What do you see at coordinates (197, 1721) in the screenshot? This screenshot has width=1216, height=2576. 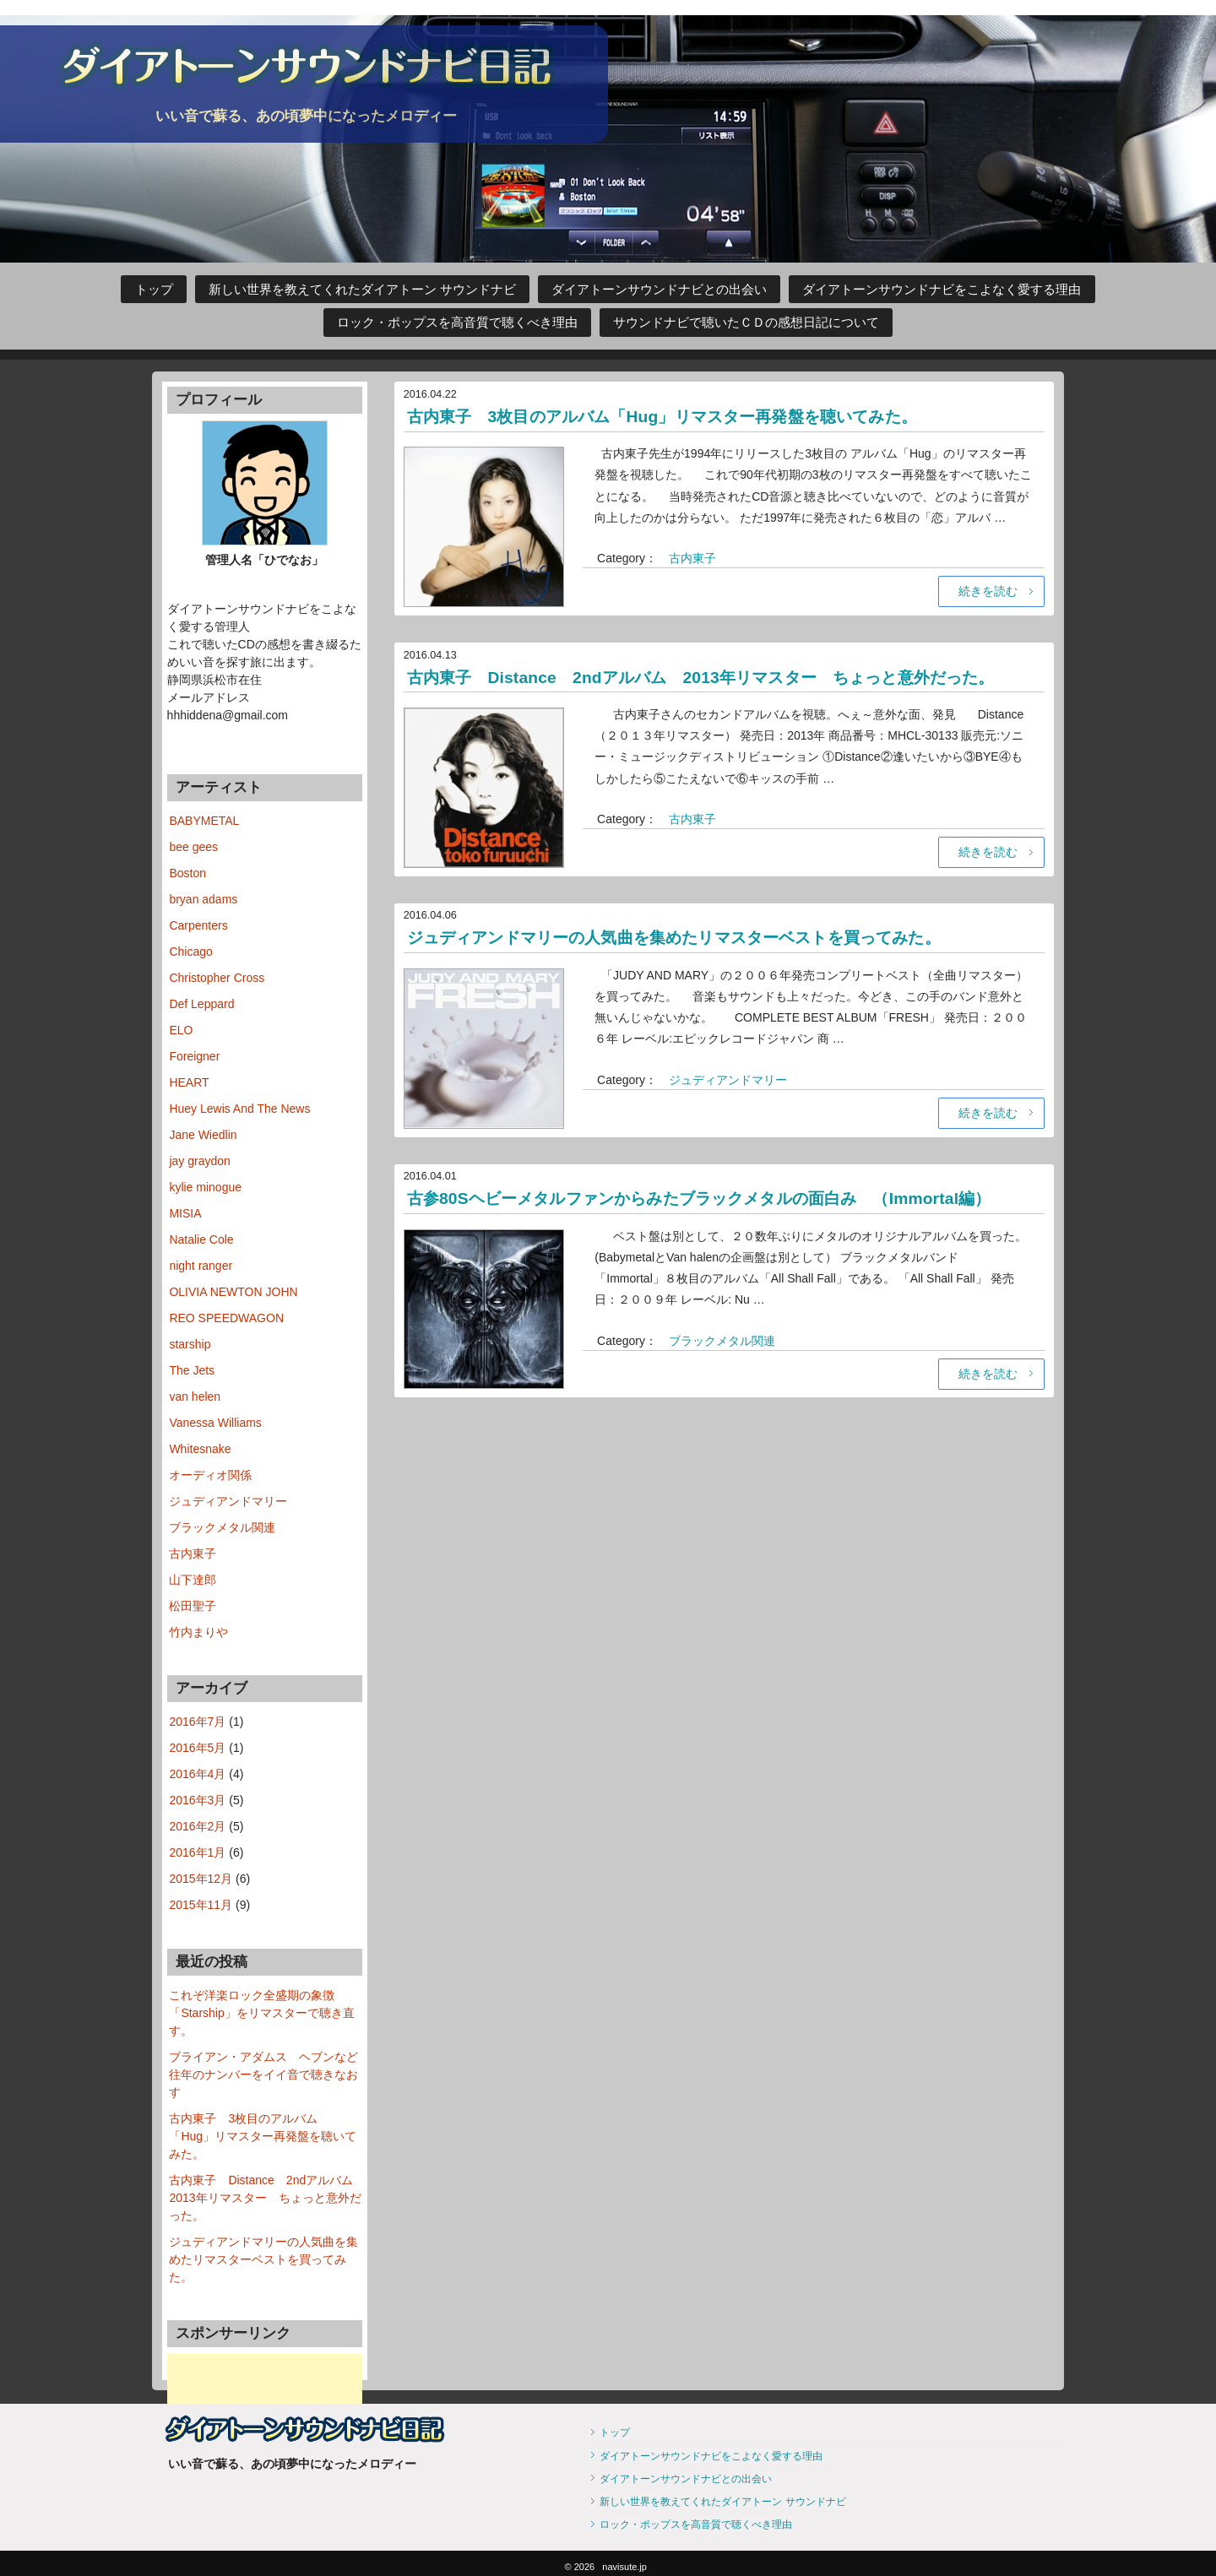 I see `2016年7月` at bounding box center [197, 1721].